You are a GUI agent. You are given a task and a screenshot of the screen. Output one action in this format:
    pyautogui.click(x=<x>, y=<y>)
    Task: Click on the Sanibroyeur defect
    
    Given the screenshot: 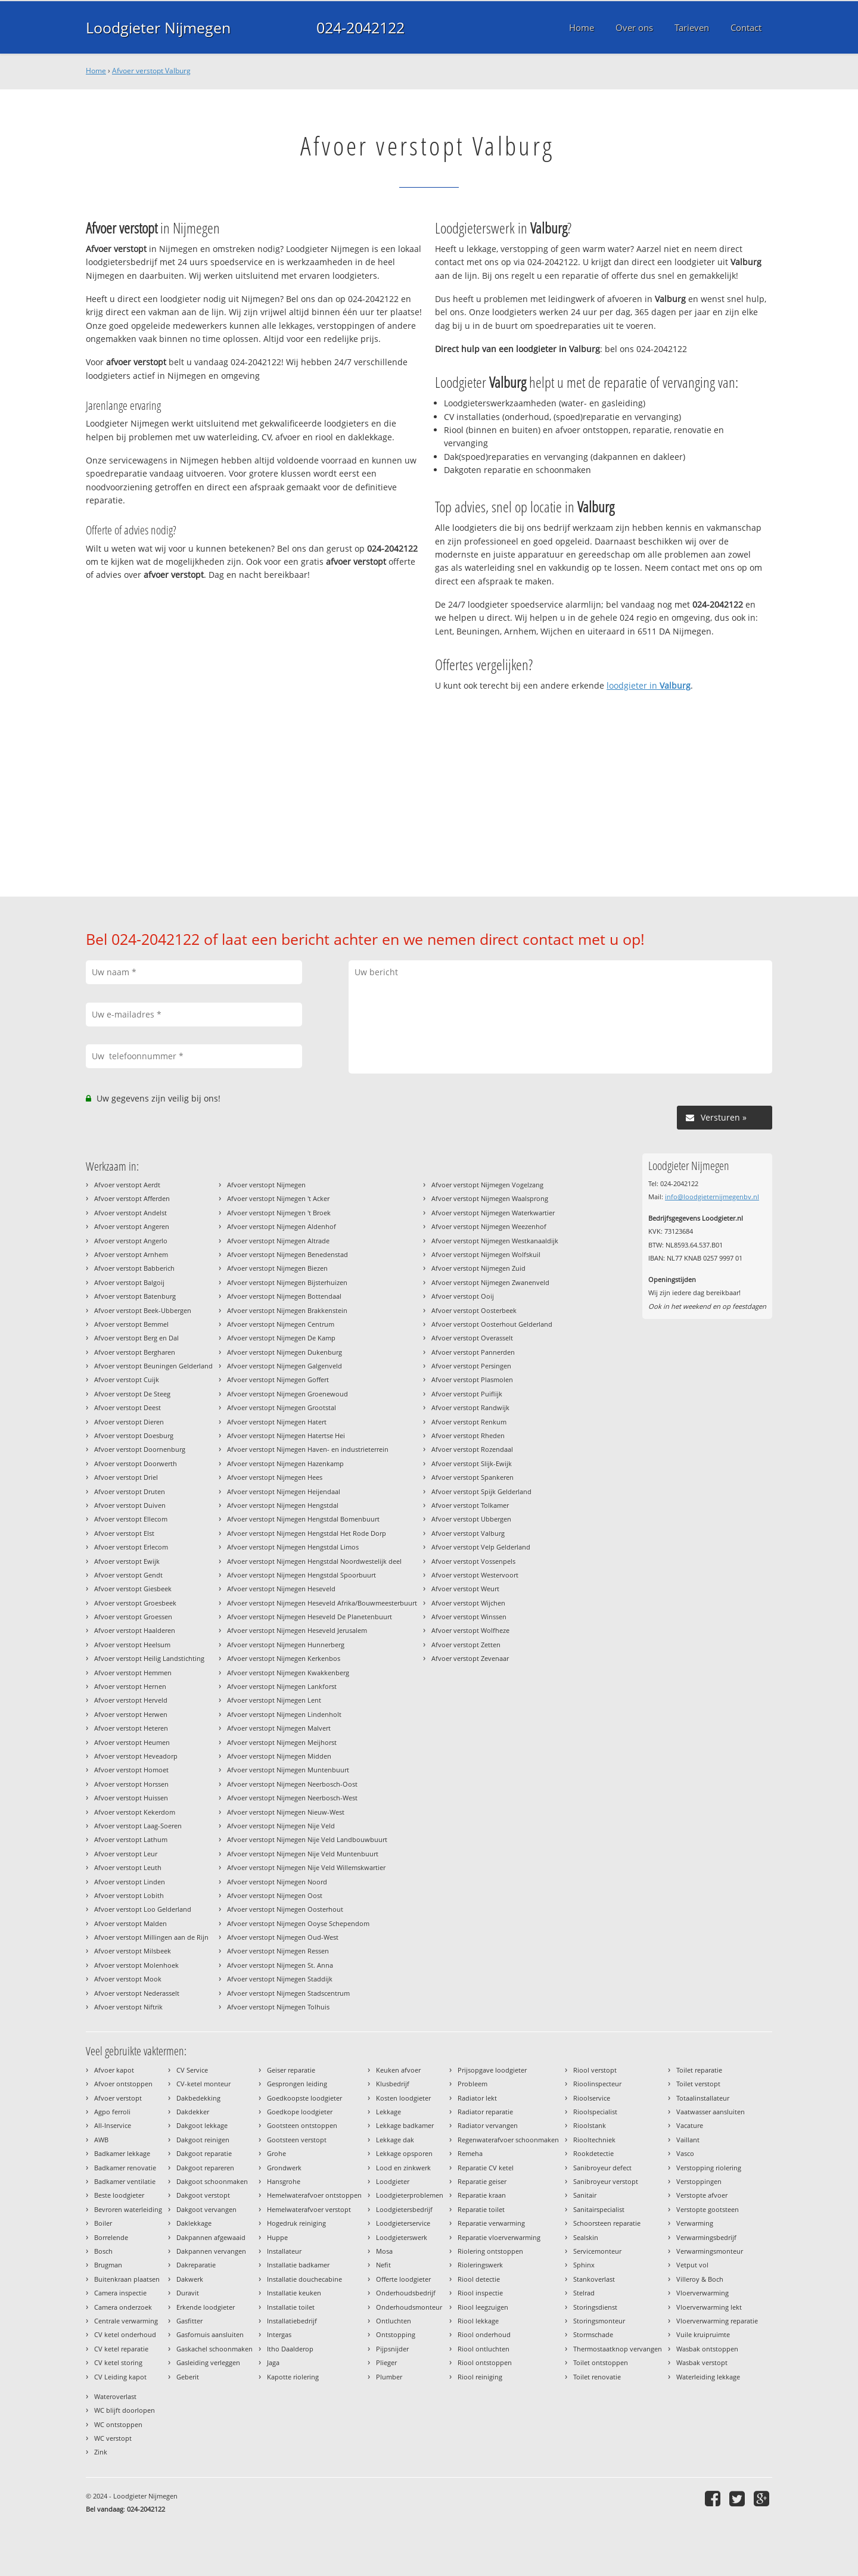 What is the action you would take?
    pyautogui.click(x=602, y=2167)
    